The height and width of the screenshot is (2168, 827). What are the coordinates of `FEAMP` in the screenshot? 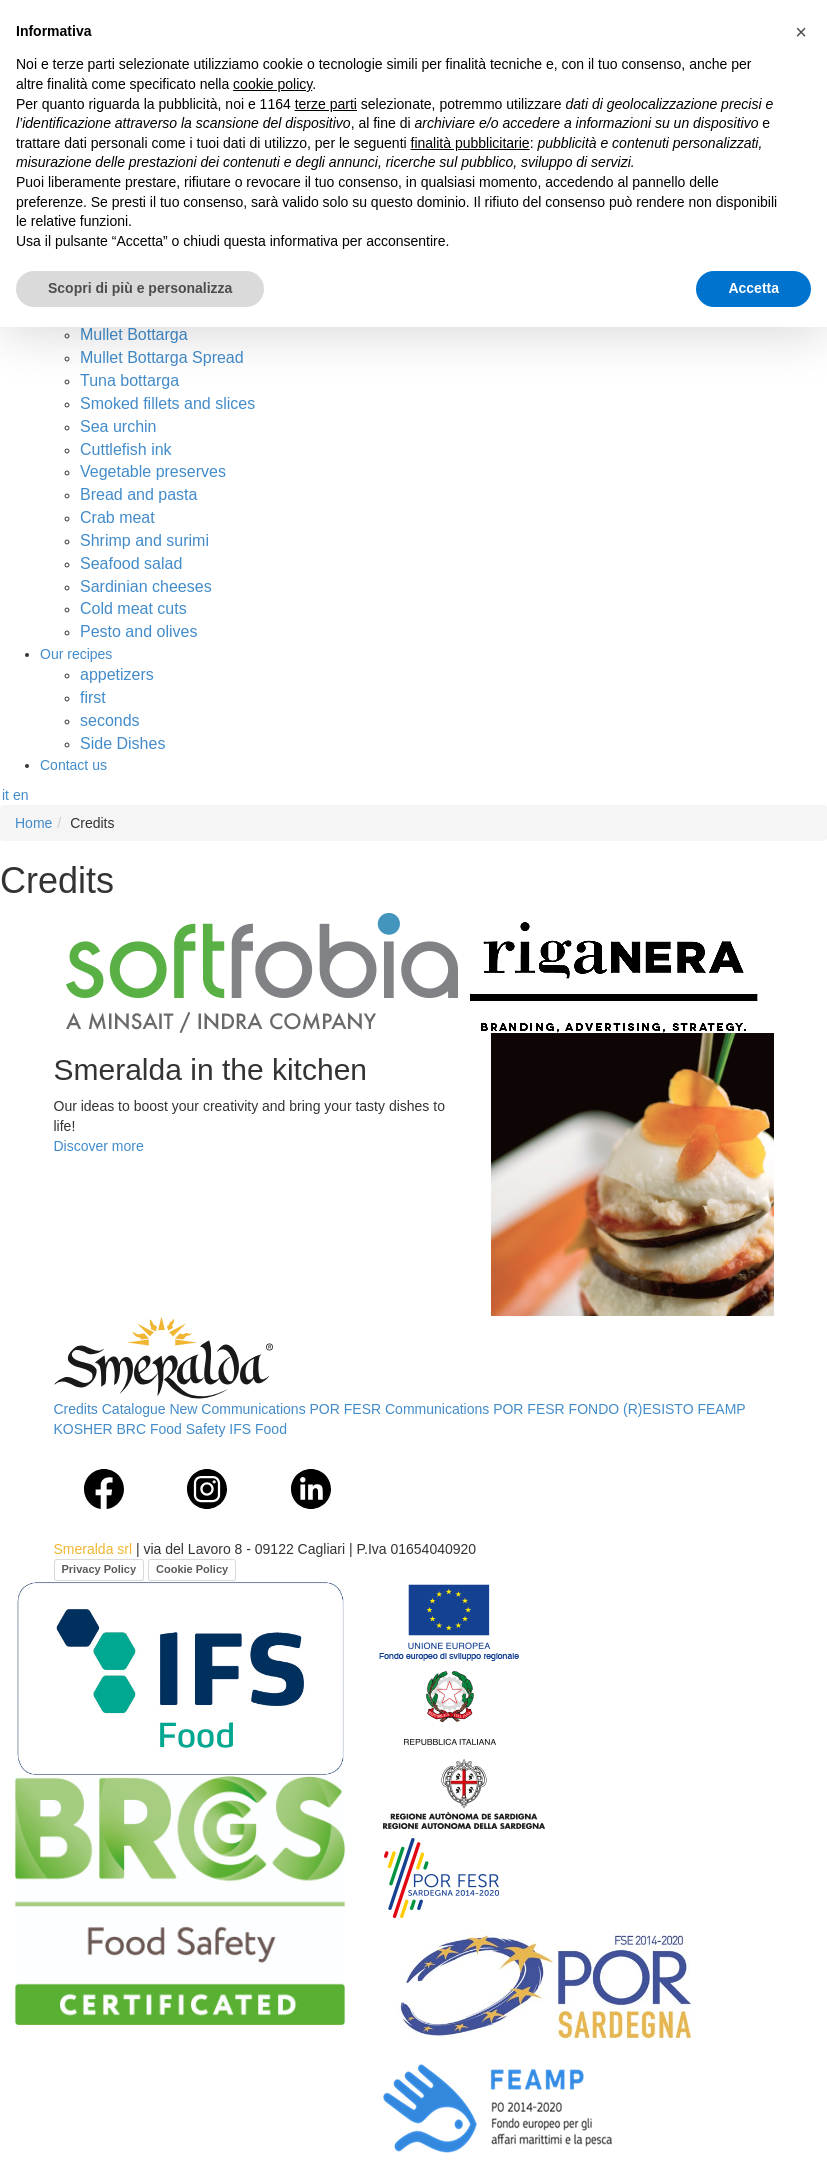 It's located at (721, 1409).